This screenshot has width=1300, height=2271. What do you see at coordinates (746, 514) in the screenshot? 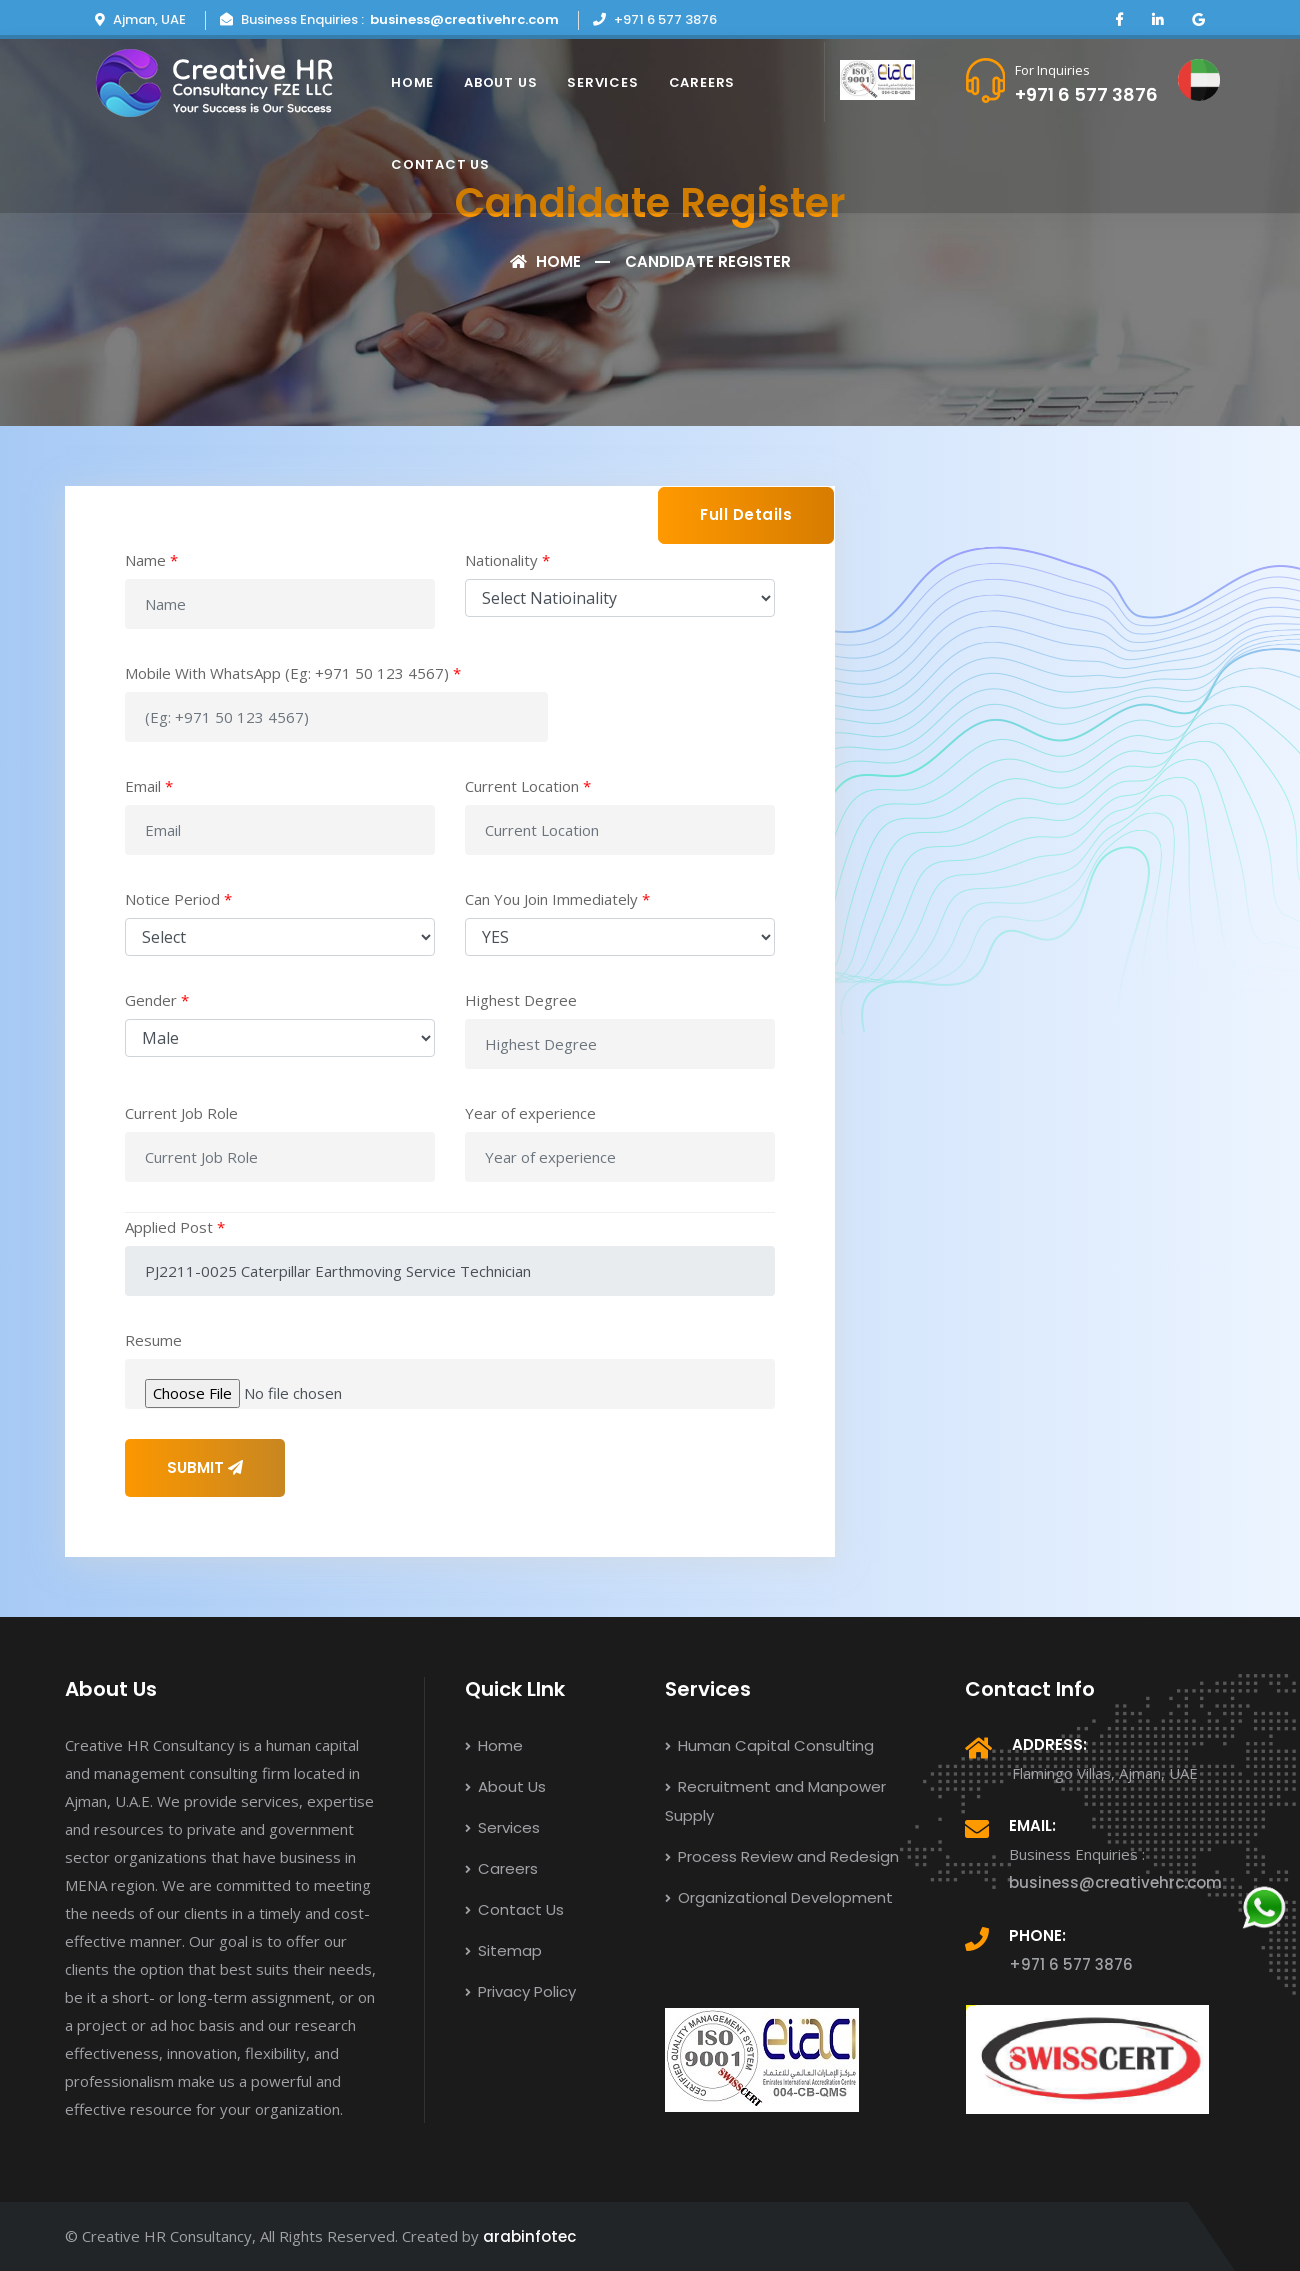
I see `Full Details` at bounding box center [746, 514].